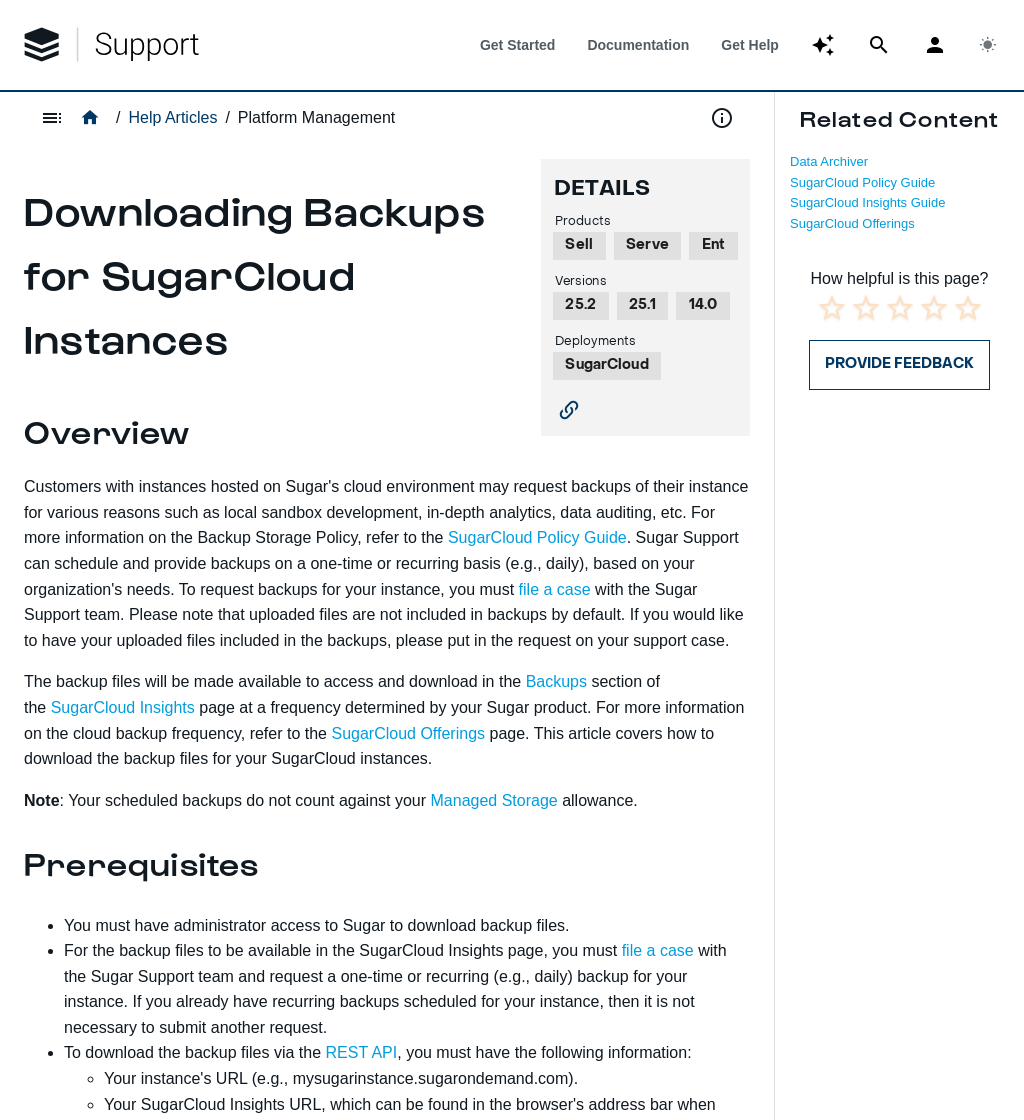 The height and width of the screenshot is (1120, 1024). Describe the element at coordinates (123, 707) in the screenshot. I see `SugarCloud Insights` at that location.